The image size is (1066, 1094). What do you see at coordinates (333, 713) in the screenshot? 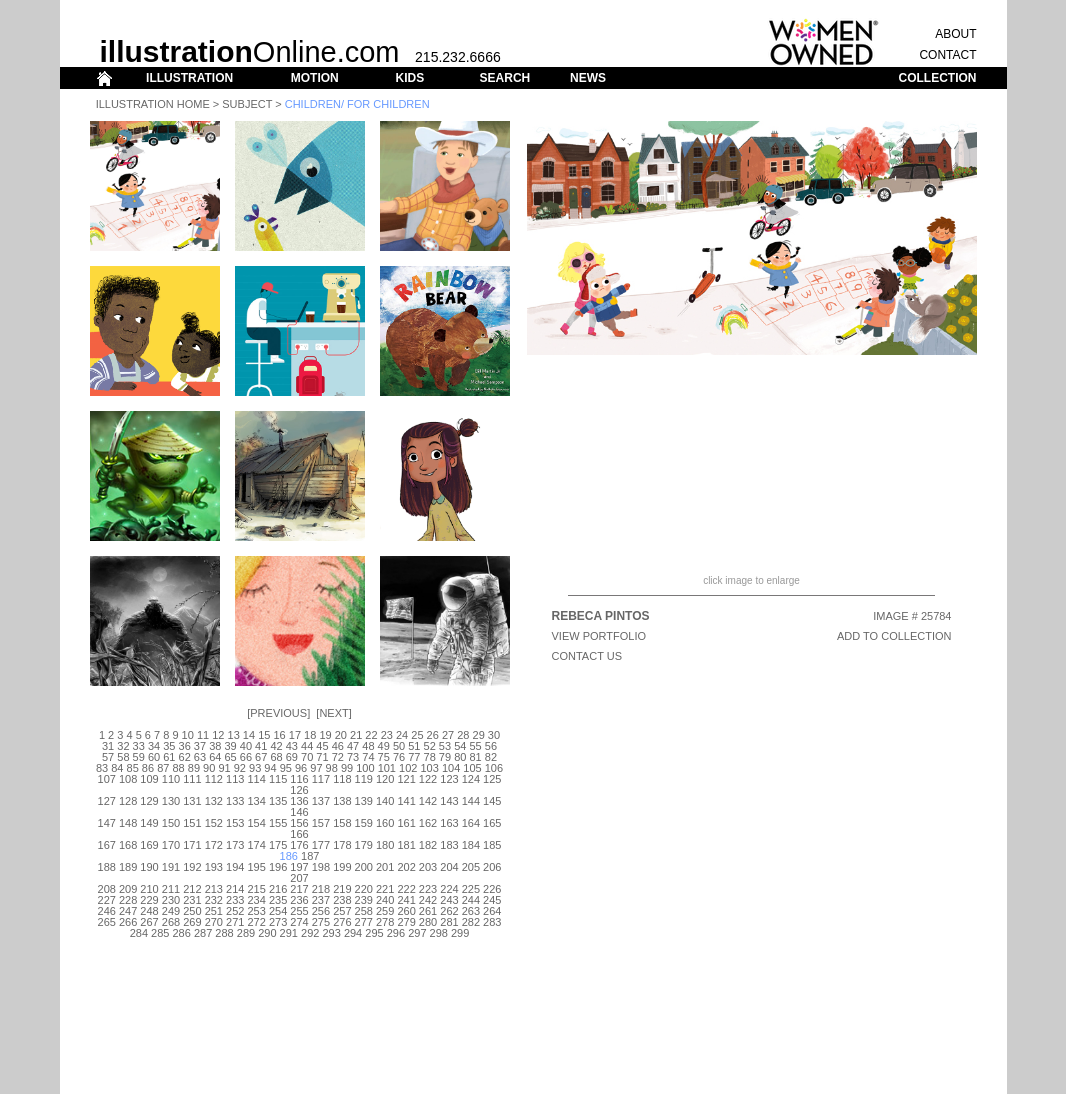
I see `Next` at bounding box center [333, 713].